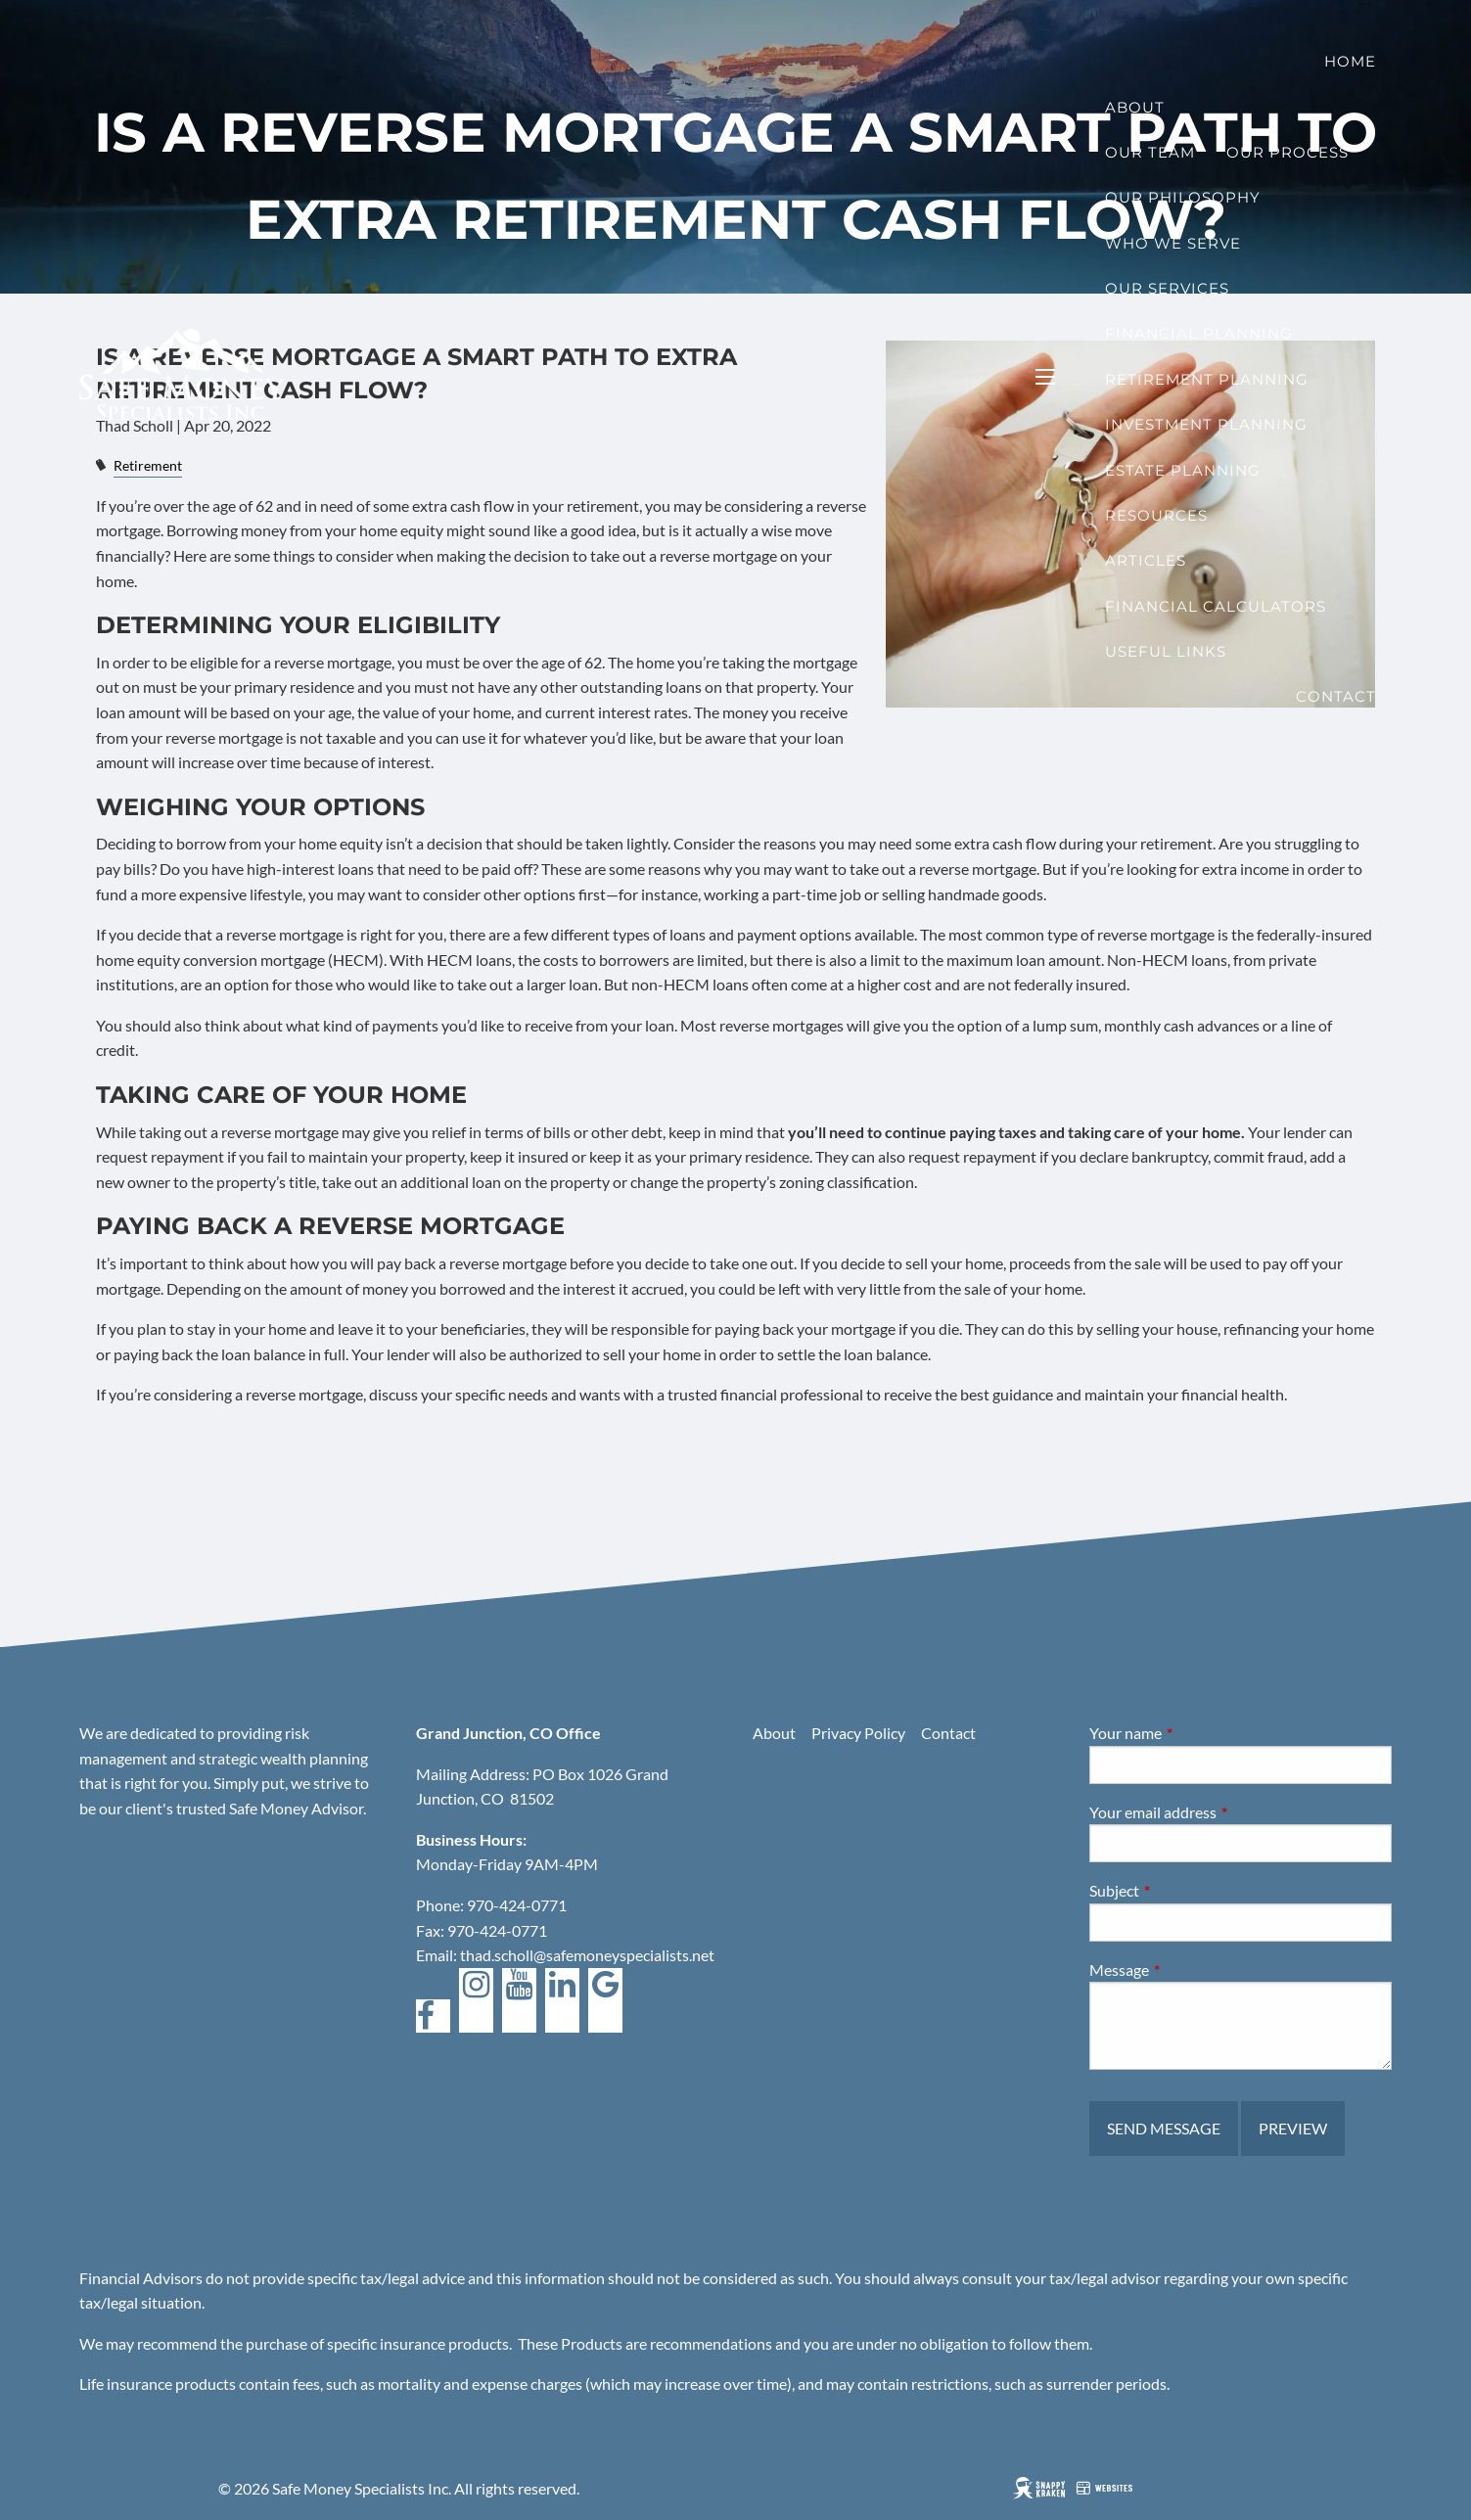  I want to click on Financial Calculators, so click(1215, 606).